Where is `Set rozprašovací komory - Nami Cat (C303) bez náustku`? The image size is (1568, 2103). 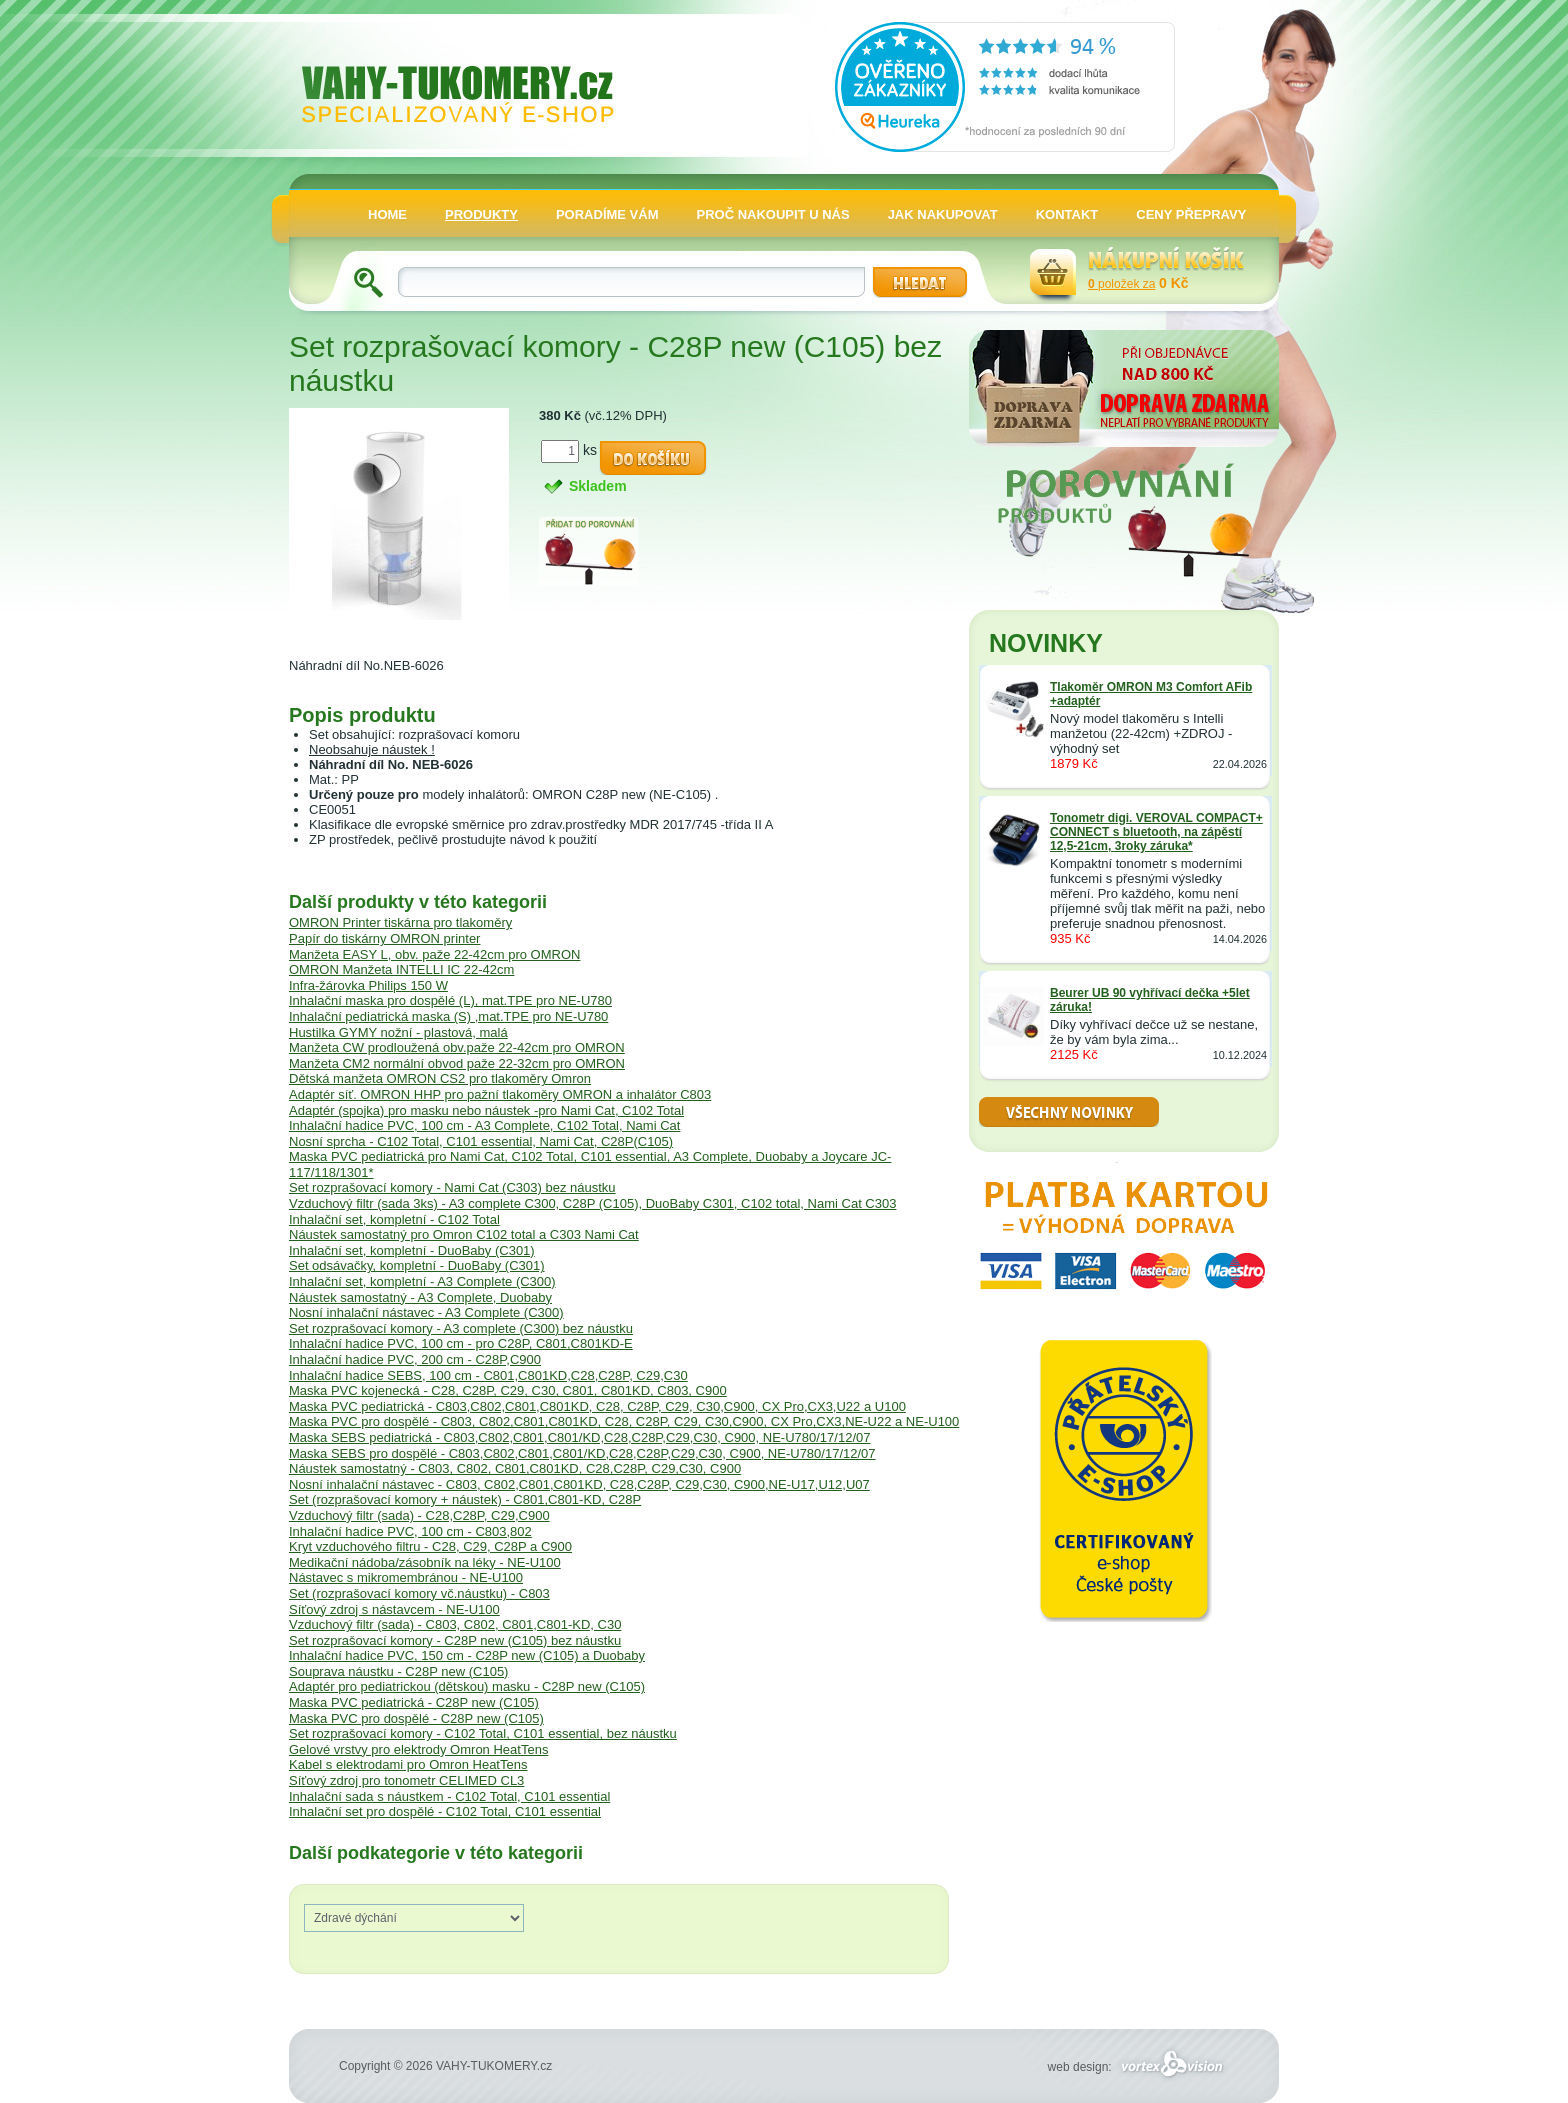 Set rozprašovací komory - Nami Cat (C303) bez náustku is located at coordinates (452, 1187).